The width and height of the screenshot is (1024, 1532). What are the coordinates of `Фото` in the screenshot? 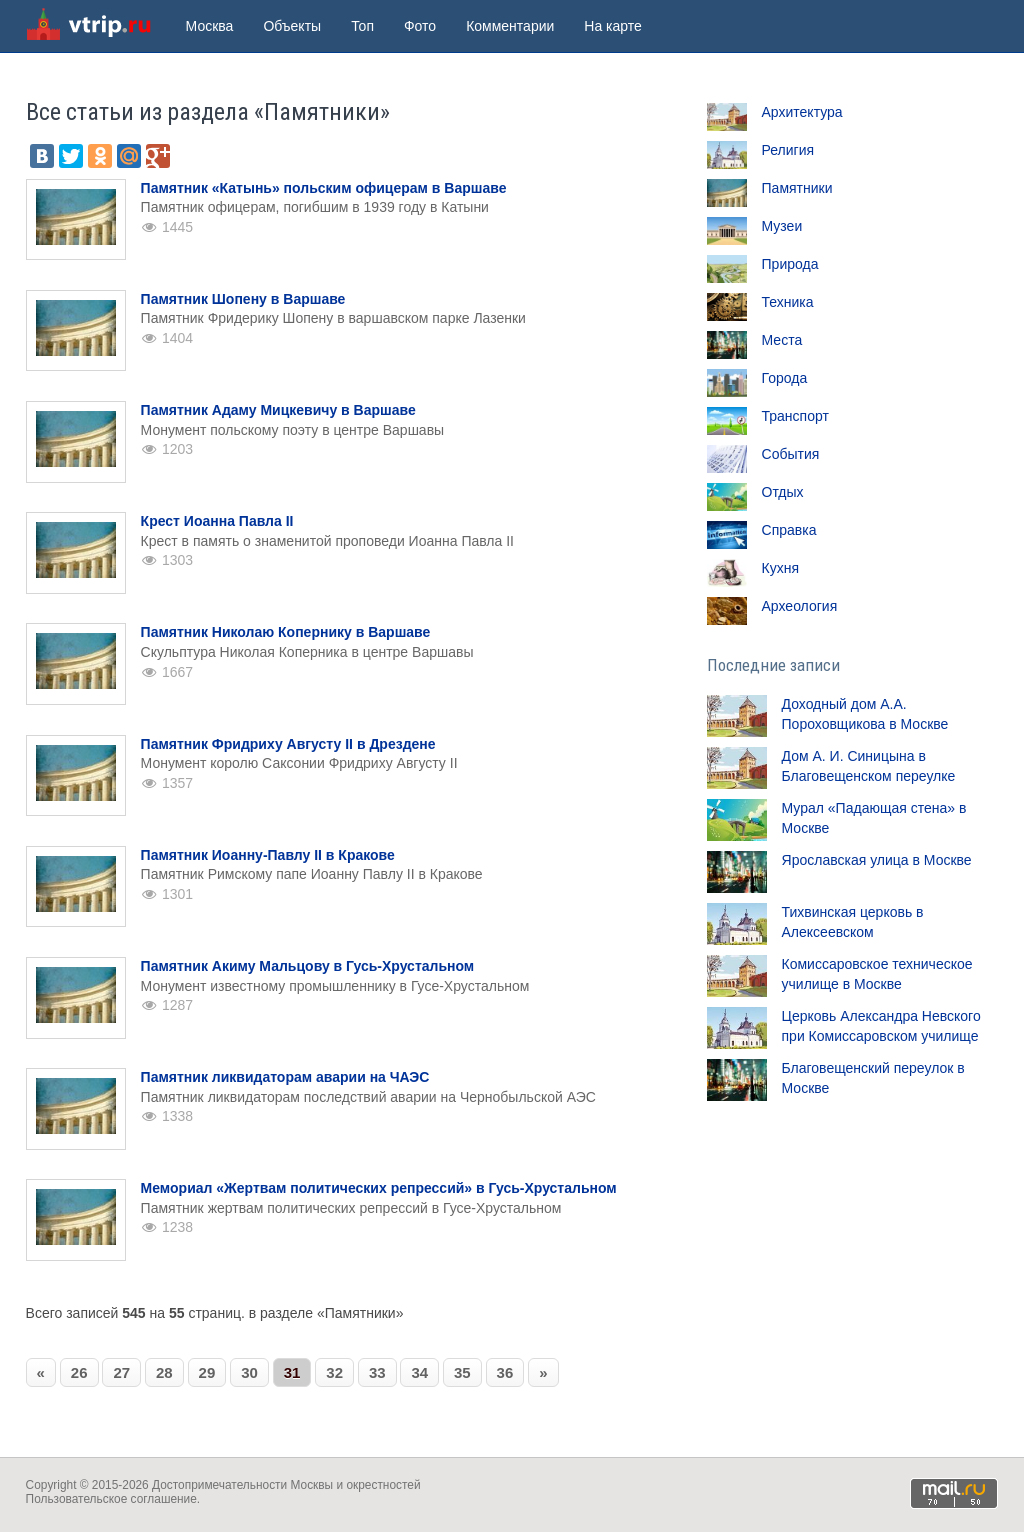 It's located at (420, 26).